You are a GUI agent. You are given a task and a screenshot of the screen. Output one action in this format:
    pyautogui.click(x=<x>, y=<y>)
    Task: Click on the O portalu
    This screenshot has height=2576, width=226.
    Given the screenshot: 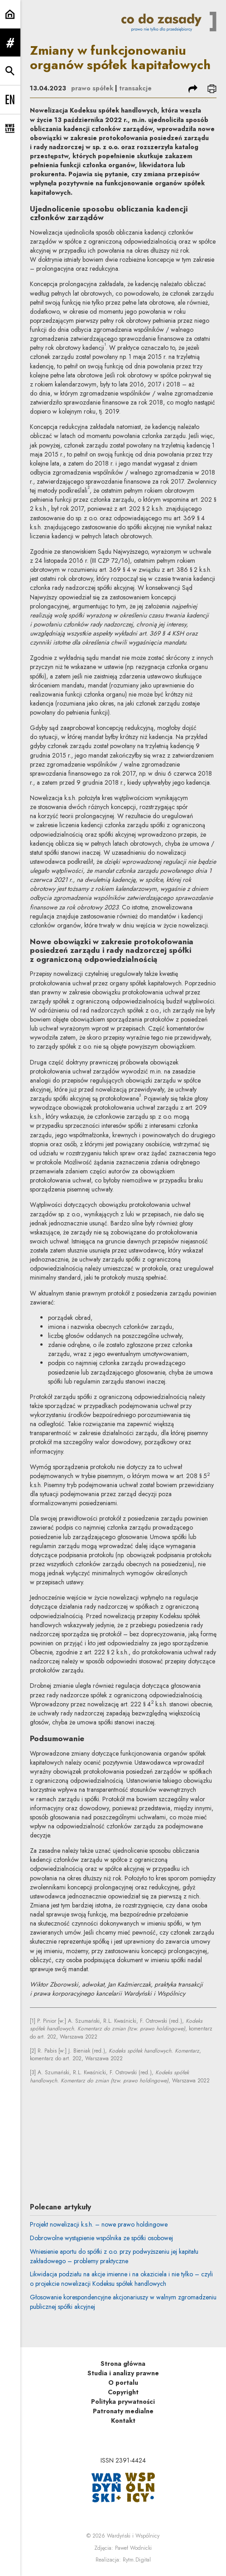 What is the action you would take?
    pyautogui.click(x=123, y=2382)
    